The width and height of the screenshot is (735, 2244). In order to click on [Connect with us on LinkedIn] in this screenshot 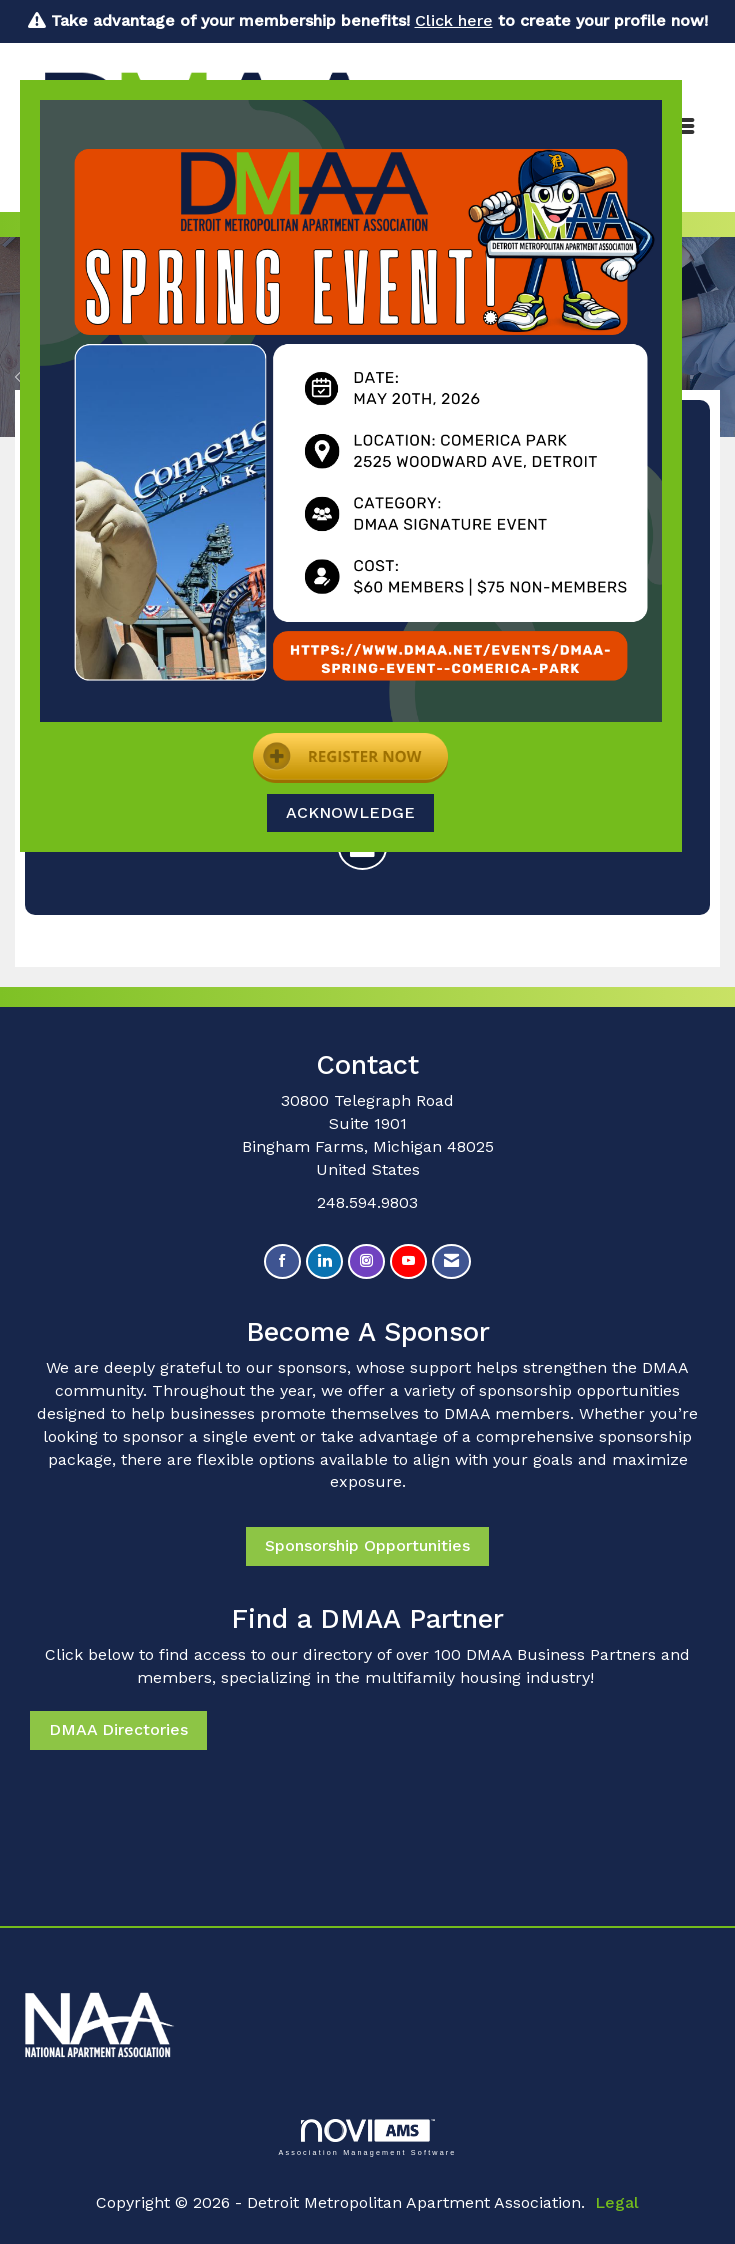, I will do `click(324, 1261)`.